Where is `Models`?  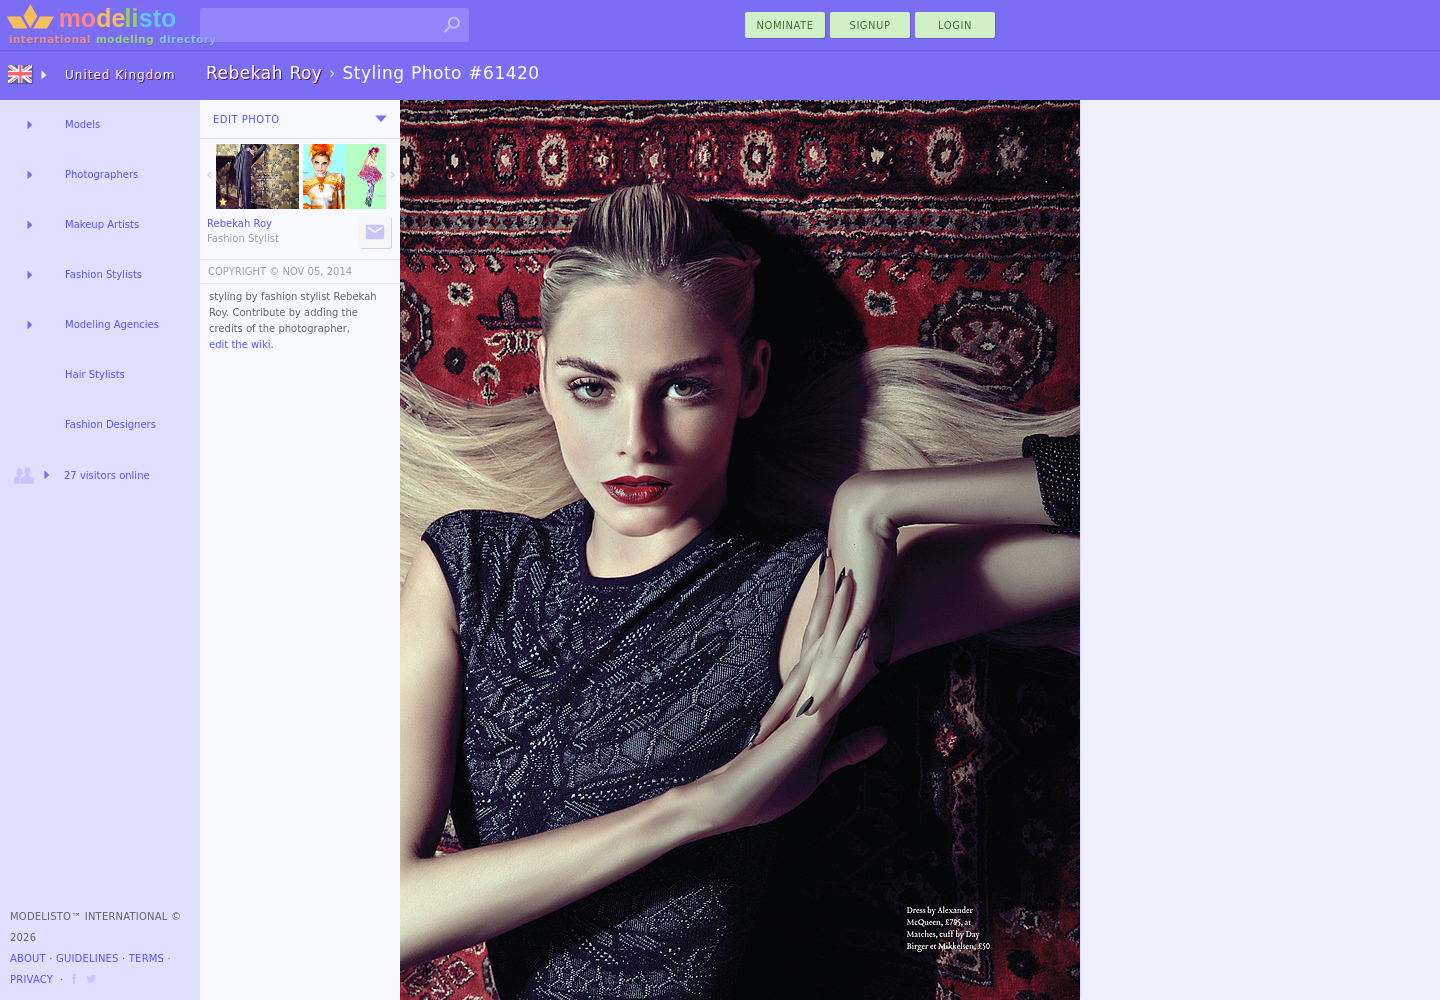 Models is located at coordinates (82, 124).